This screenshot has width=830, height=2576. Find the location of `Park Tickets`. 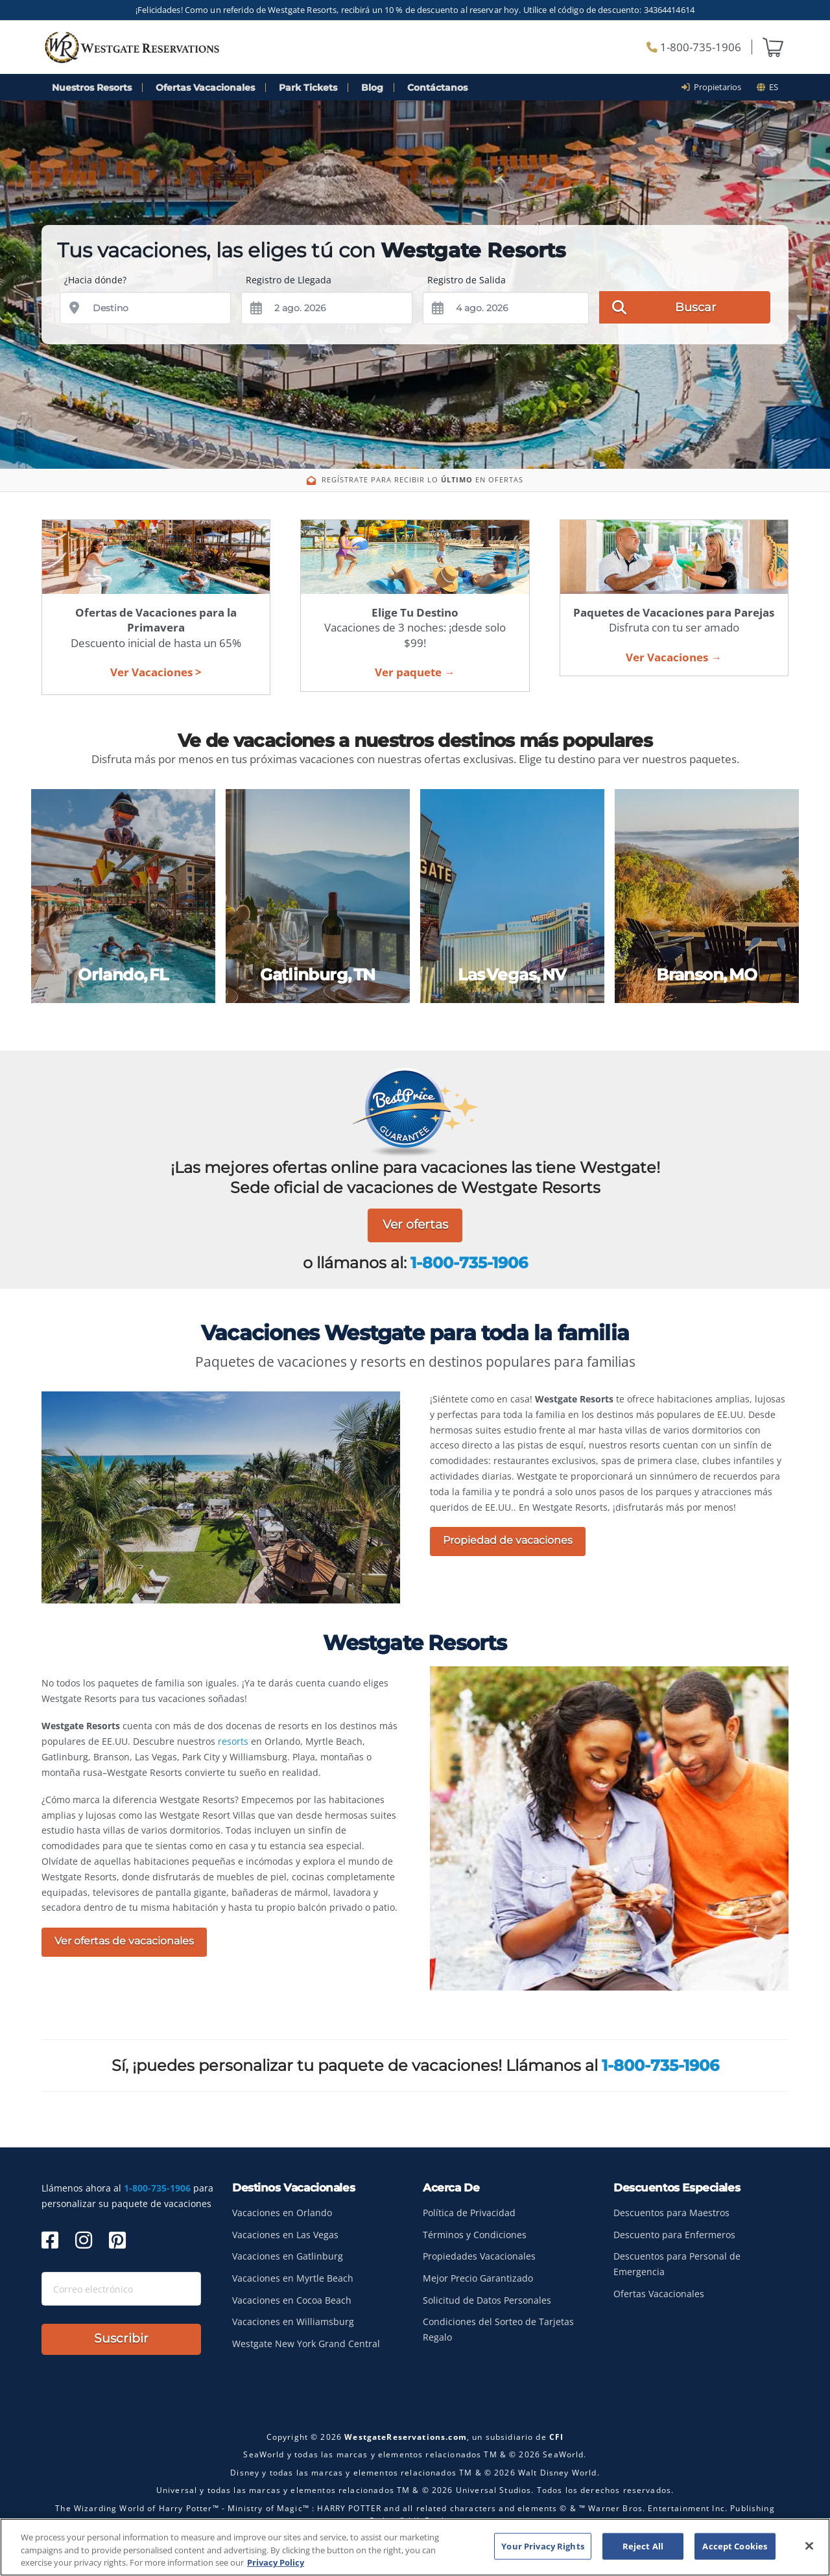

Park Tickets is located at coordinates (308, 87).